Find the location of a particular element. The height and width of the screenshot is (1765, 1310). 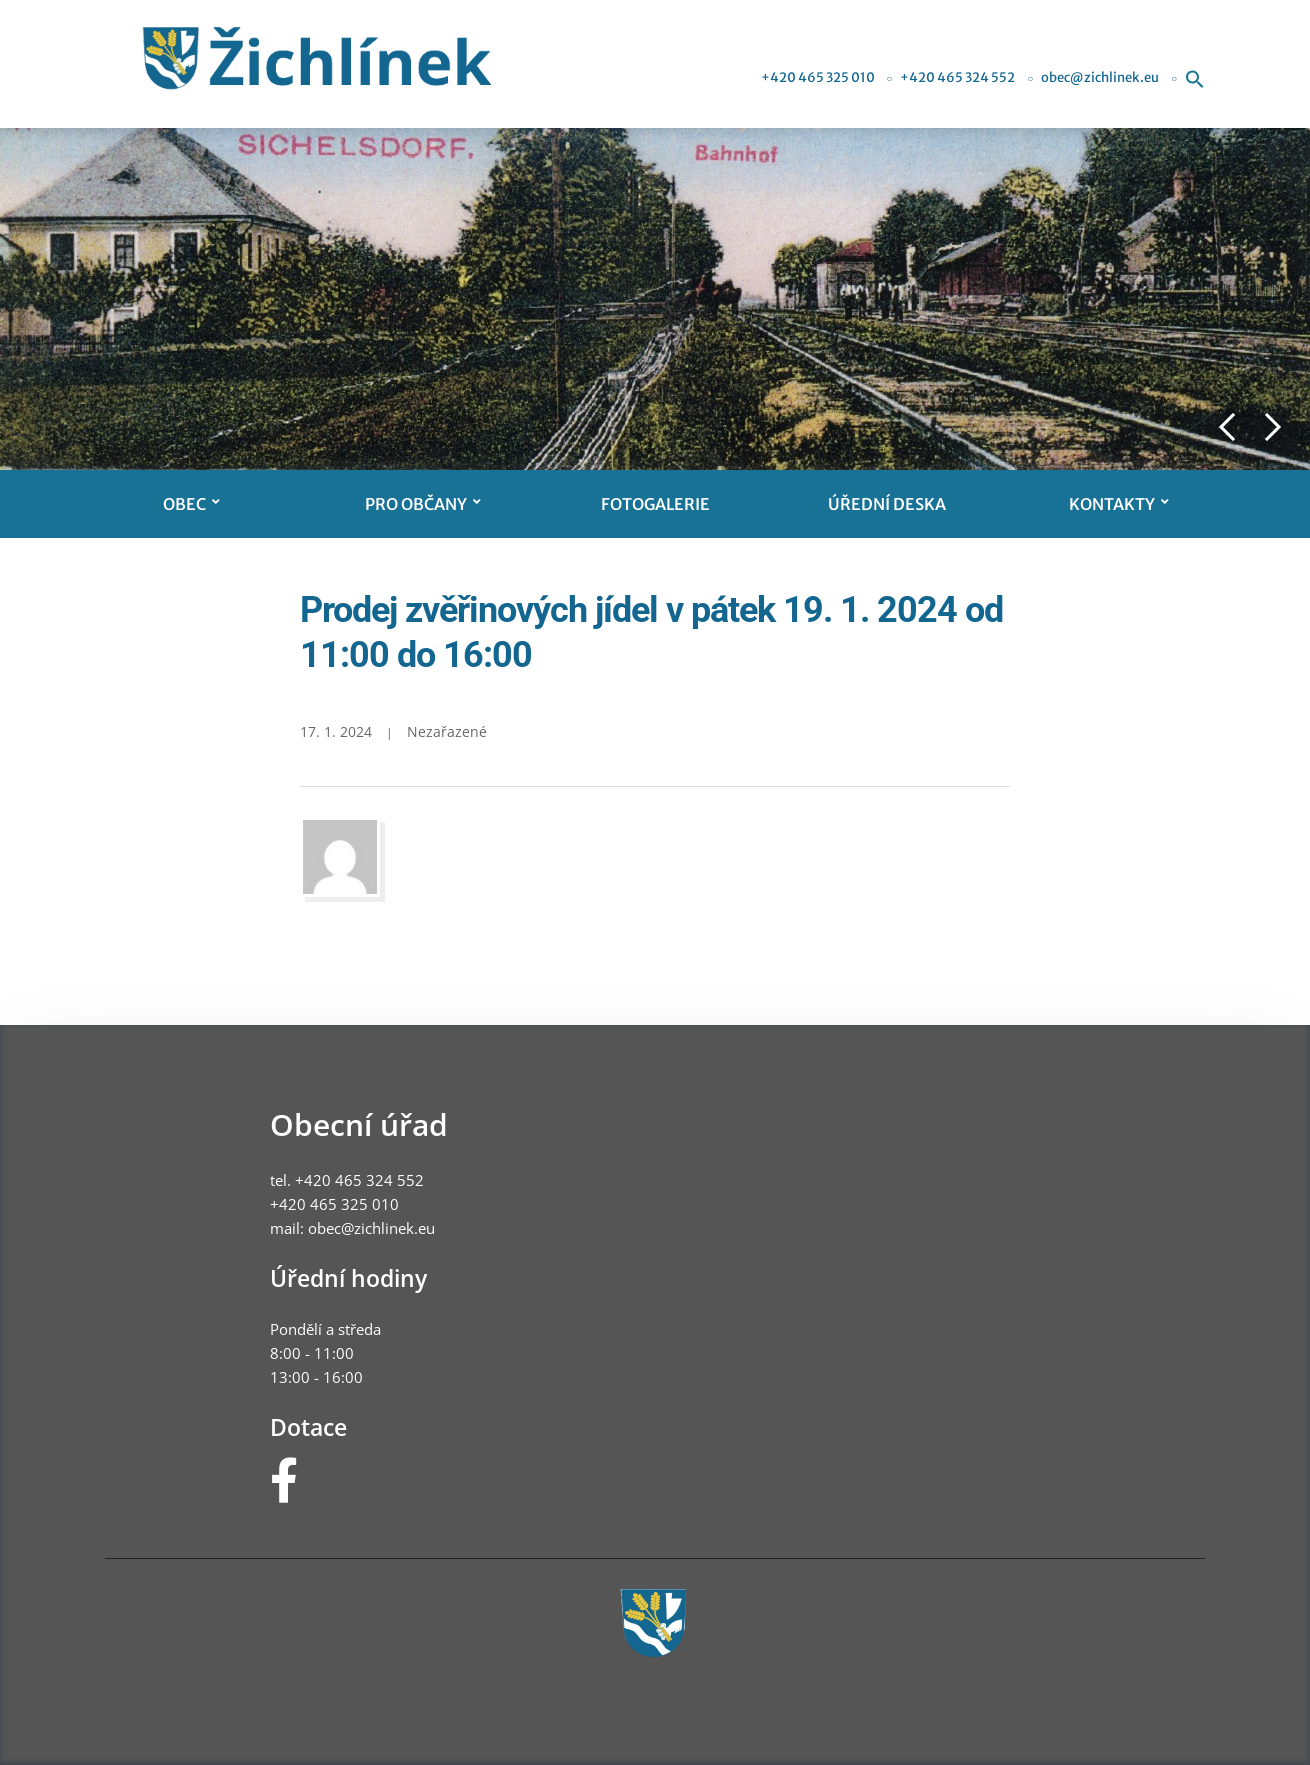

Kontakty is located at coordinates (1112, 504).